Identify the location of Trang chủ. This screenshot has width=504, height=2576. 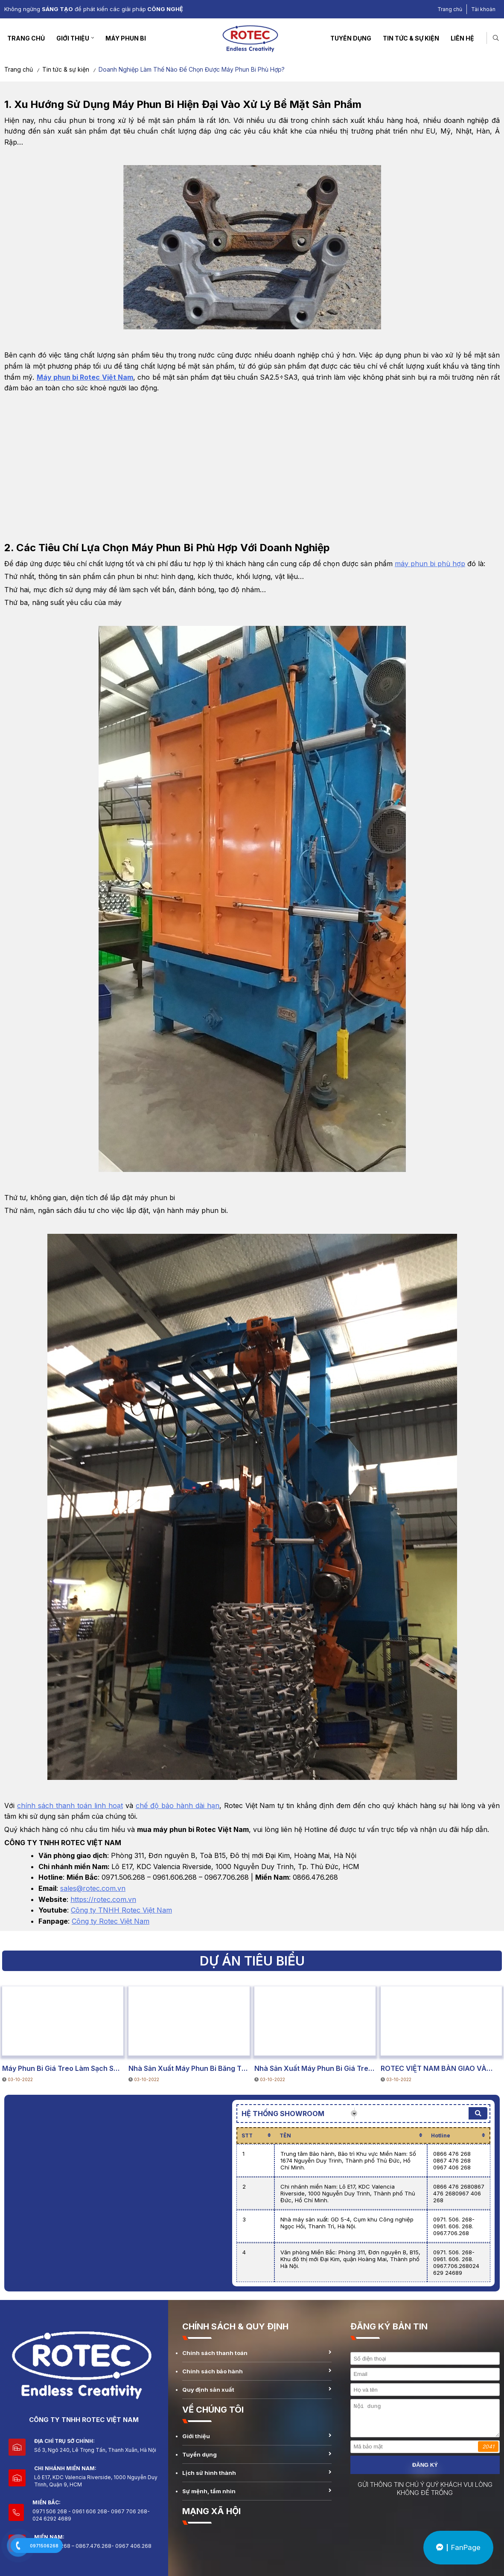
(449, 9).